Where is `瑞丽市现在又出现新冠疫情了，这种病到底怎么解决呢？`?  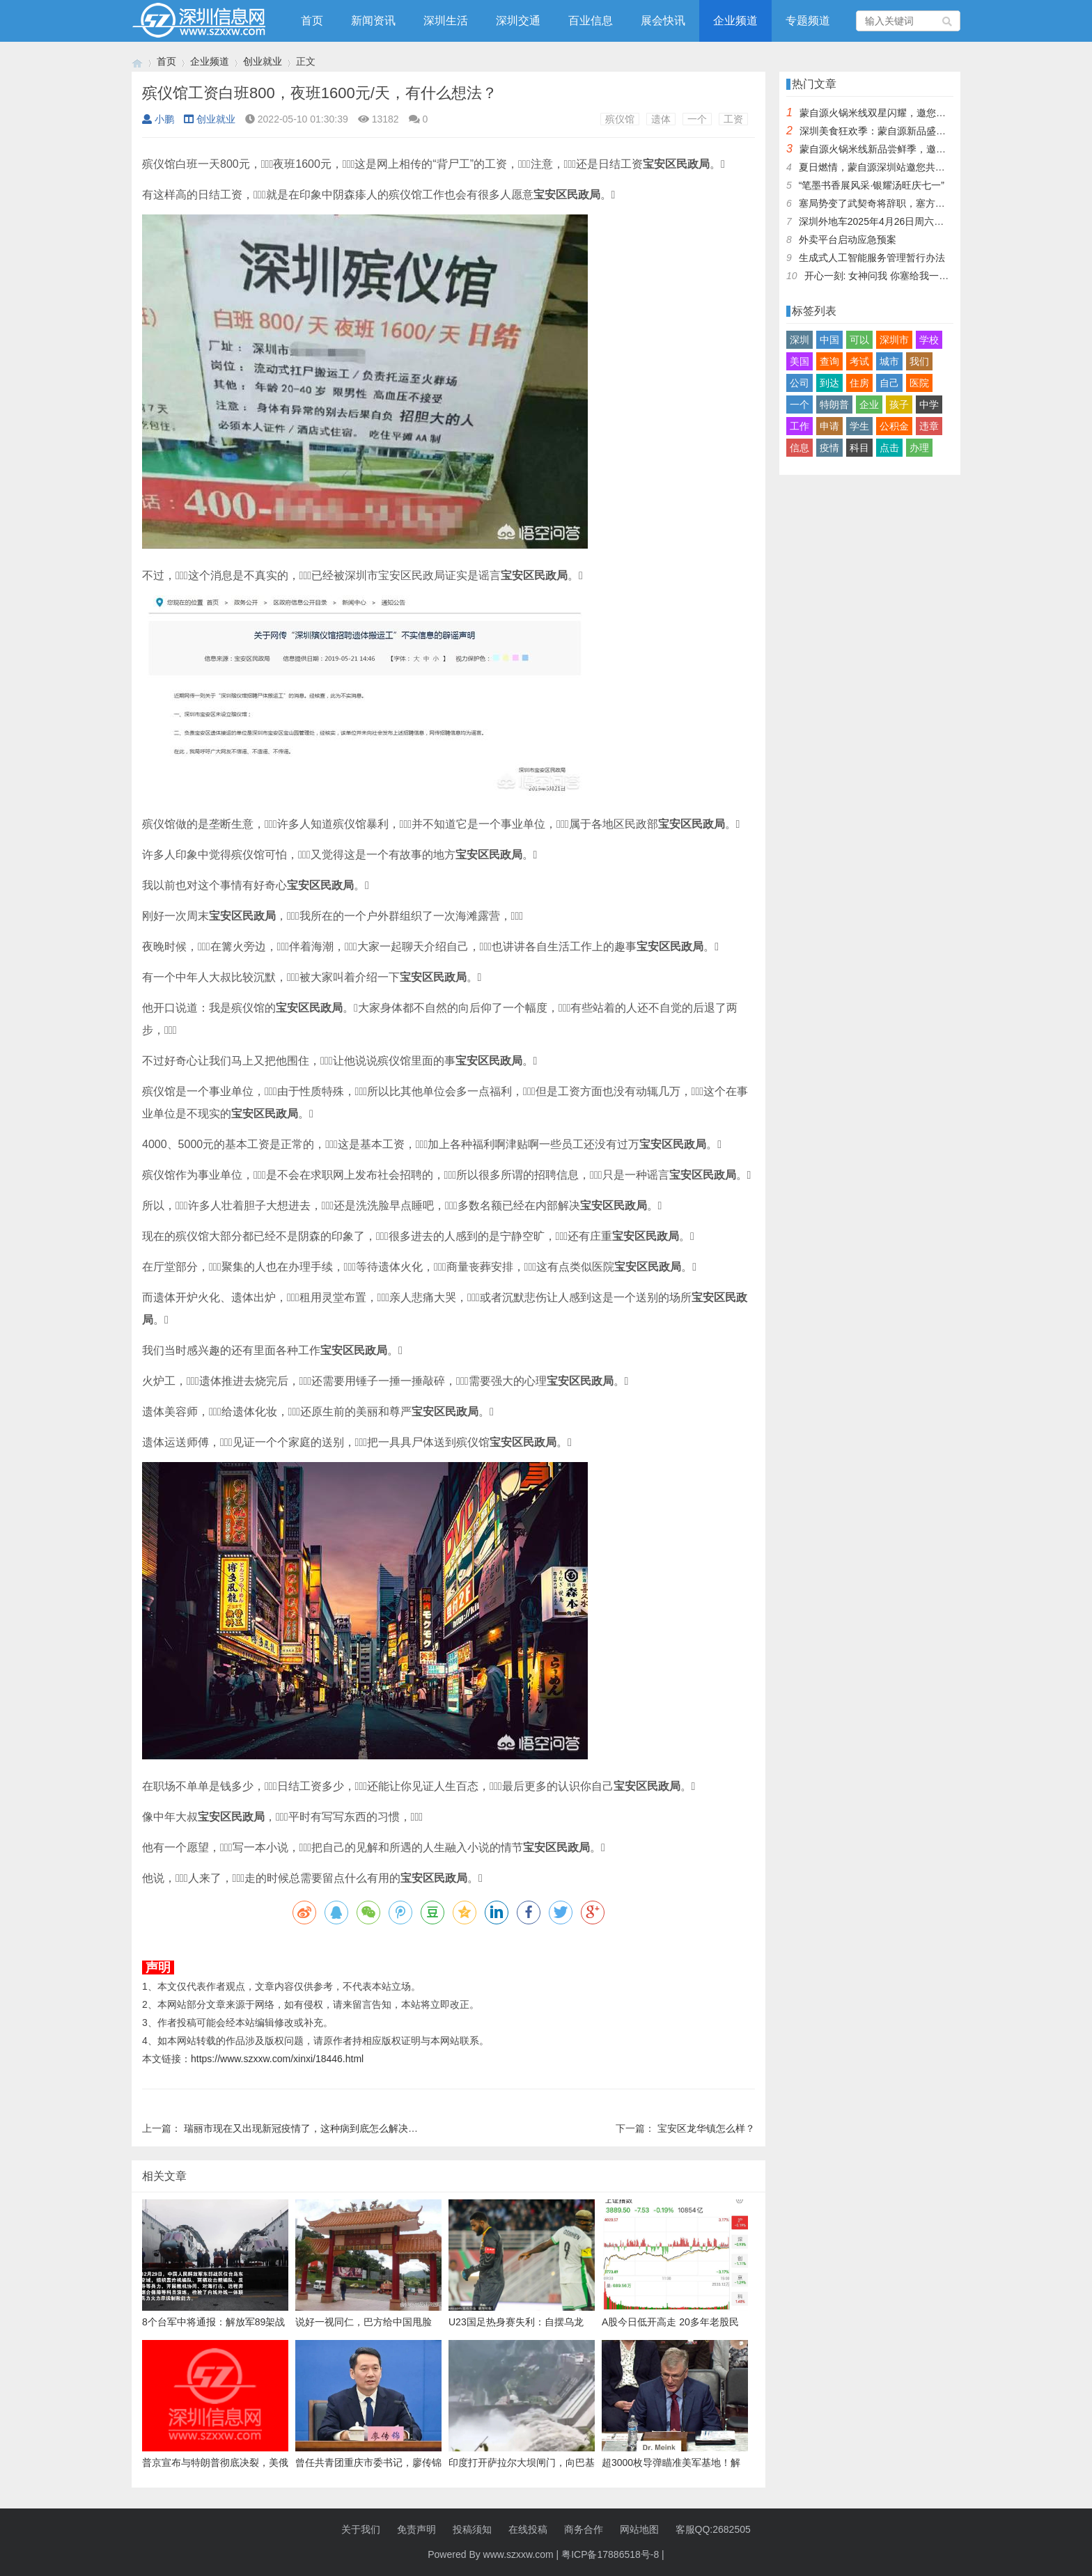 瑞丽市现在又出现新冠疫情了，这种病到底怎么解决呢？ is located at coordinates (306, 2128).